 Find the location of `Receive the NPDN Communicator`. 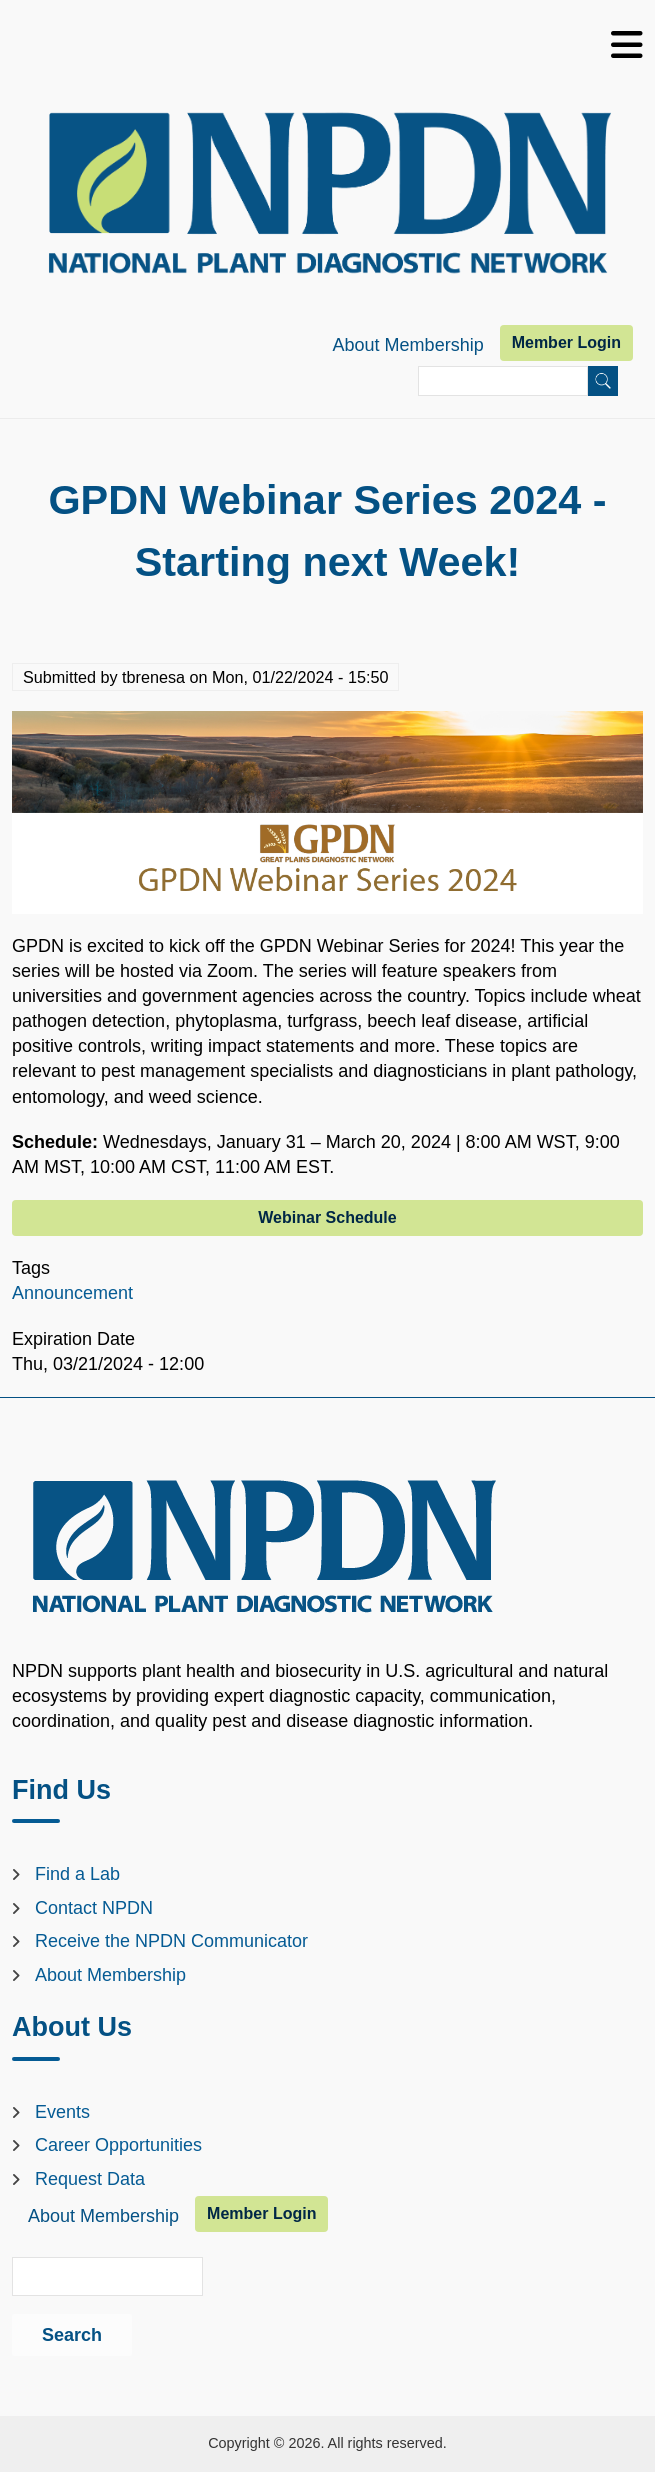

Receive the NPDN Communicator is located at coordinates (171, 1941).